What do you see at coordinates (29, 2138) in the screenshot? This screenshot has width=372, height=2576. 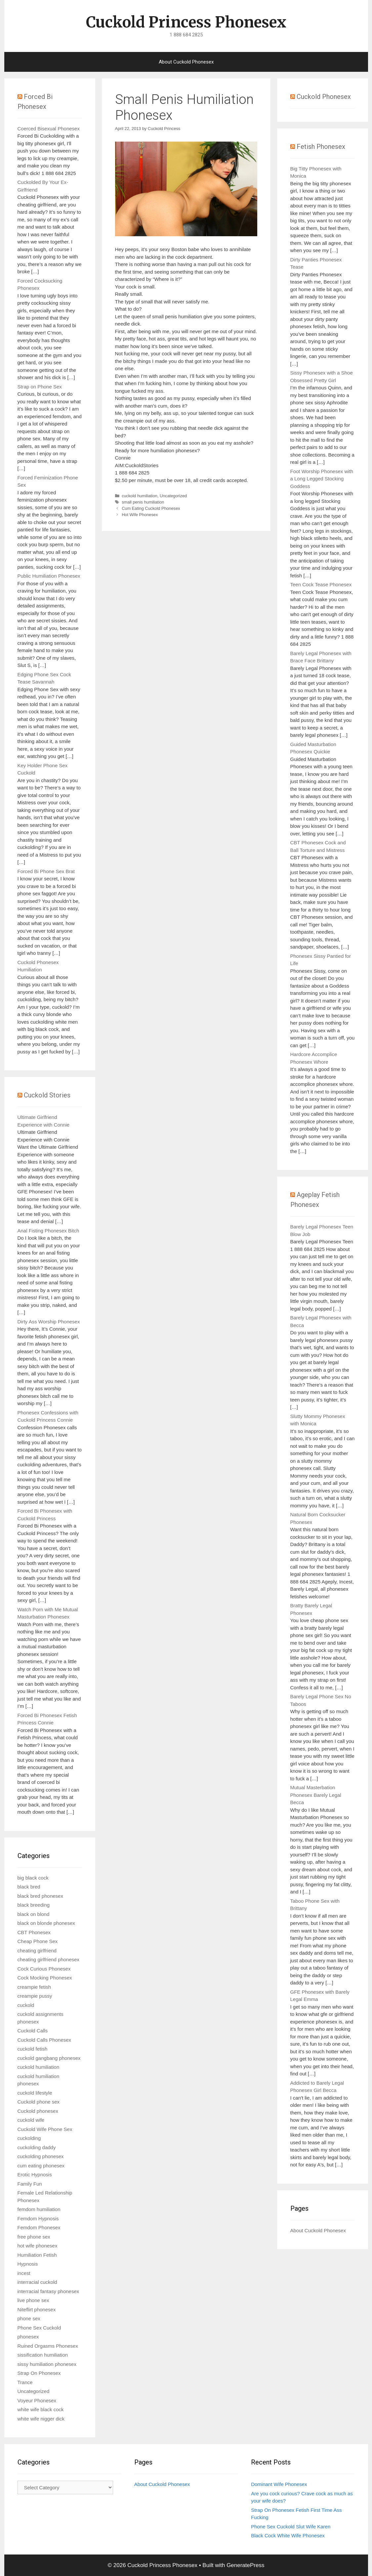 I see `cuckolding` at bounding box center [29, 2138].